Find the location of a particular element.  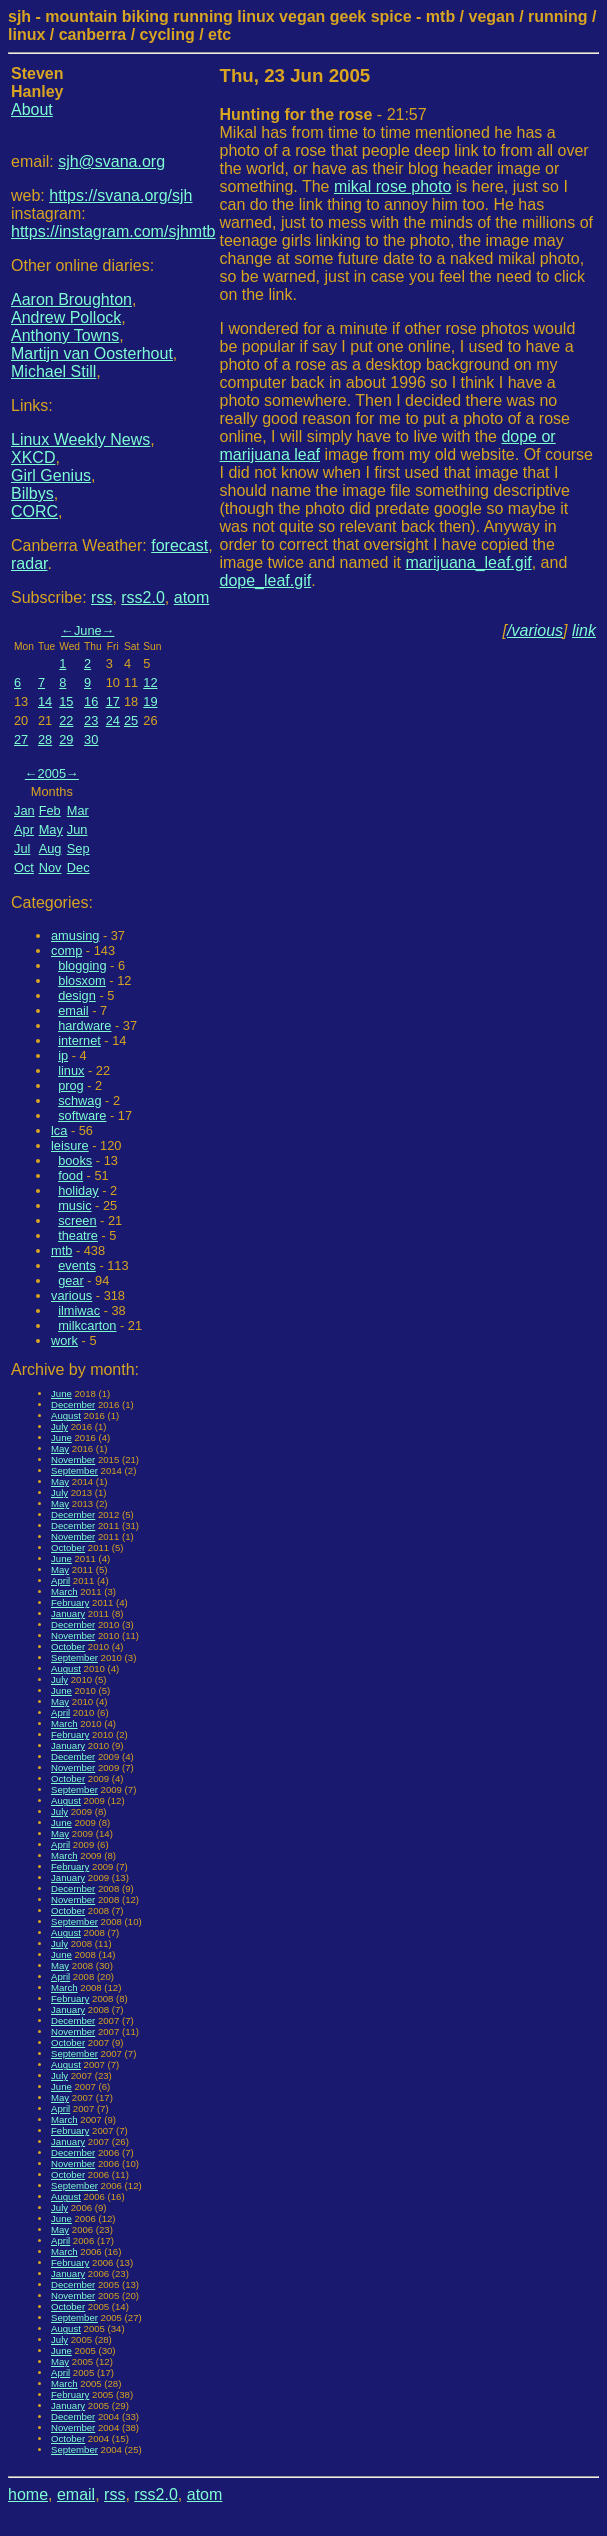

September is located at coordinates (74, 1470).